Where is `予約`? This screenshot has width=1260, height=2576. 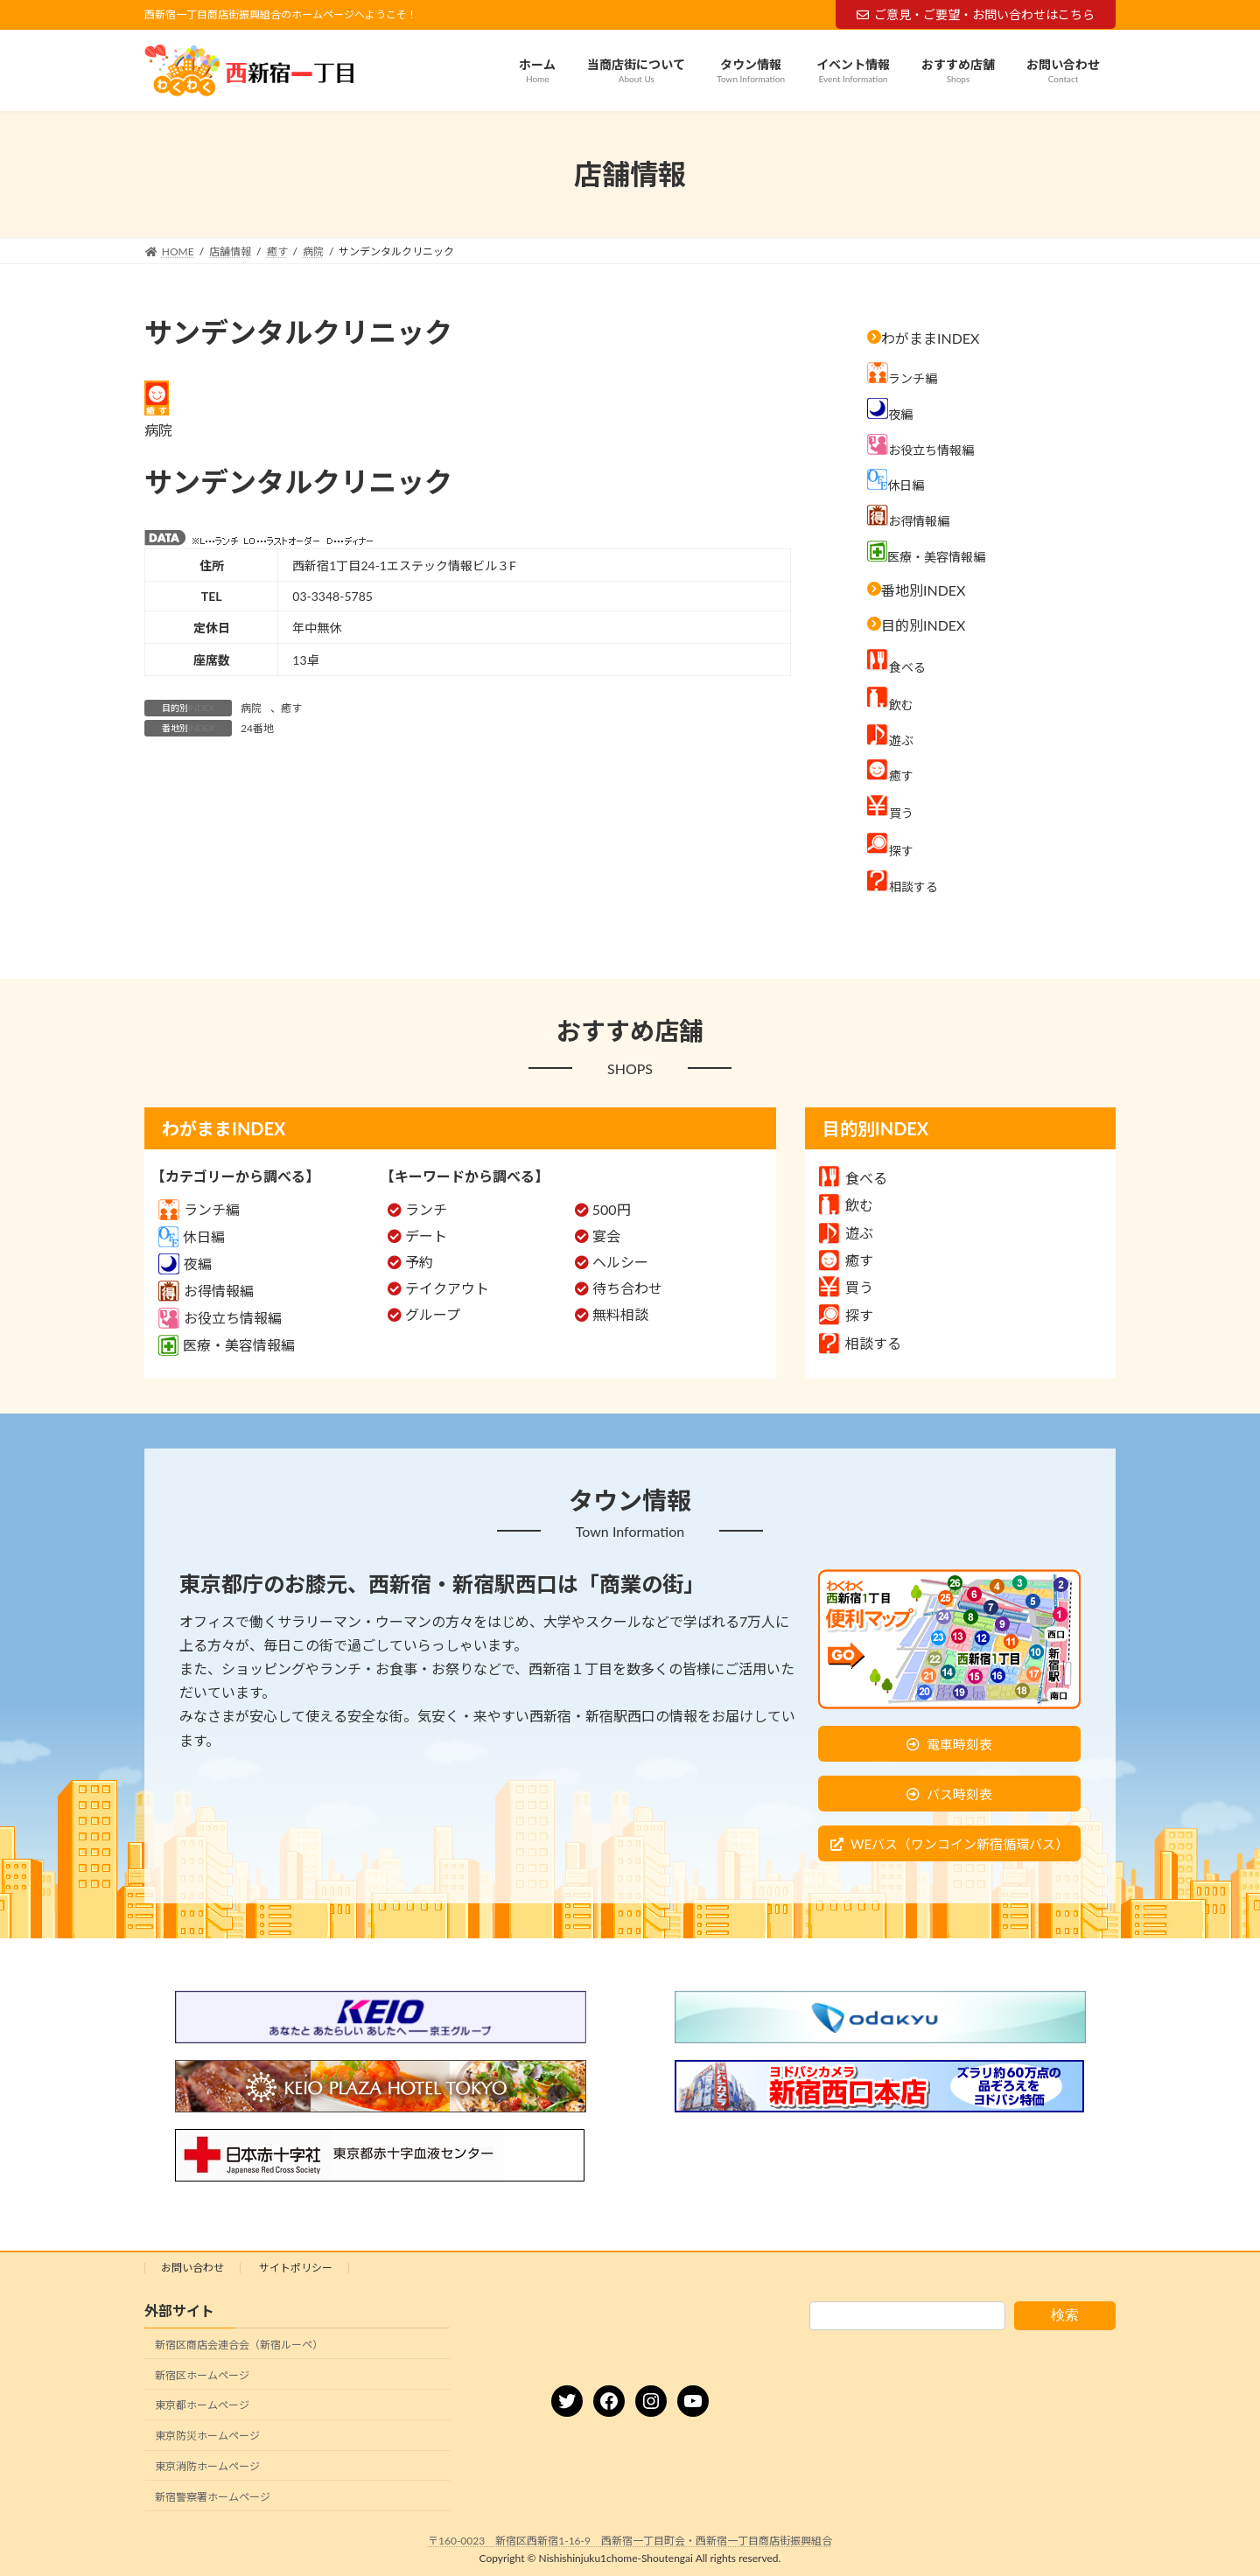
予約 is located at coordinates (419, 1261).